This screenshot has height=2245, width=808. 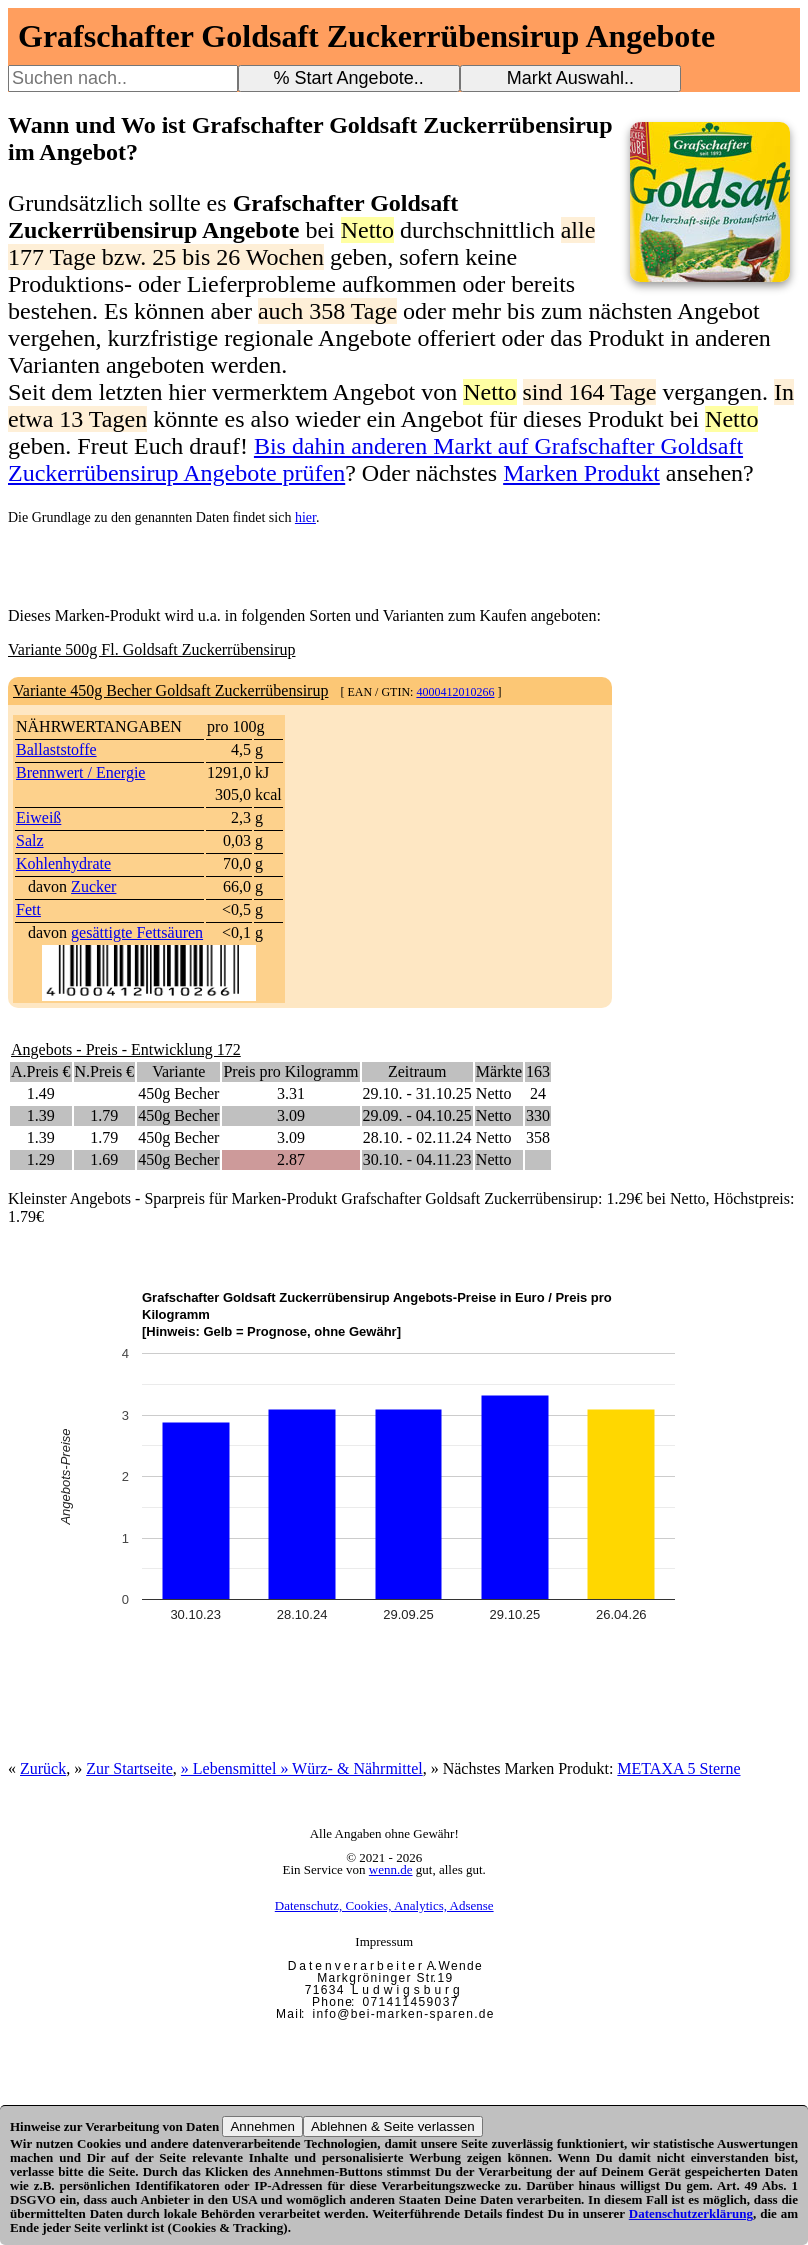 I want to click on Fett, so click(x=28, y=909).